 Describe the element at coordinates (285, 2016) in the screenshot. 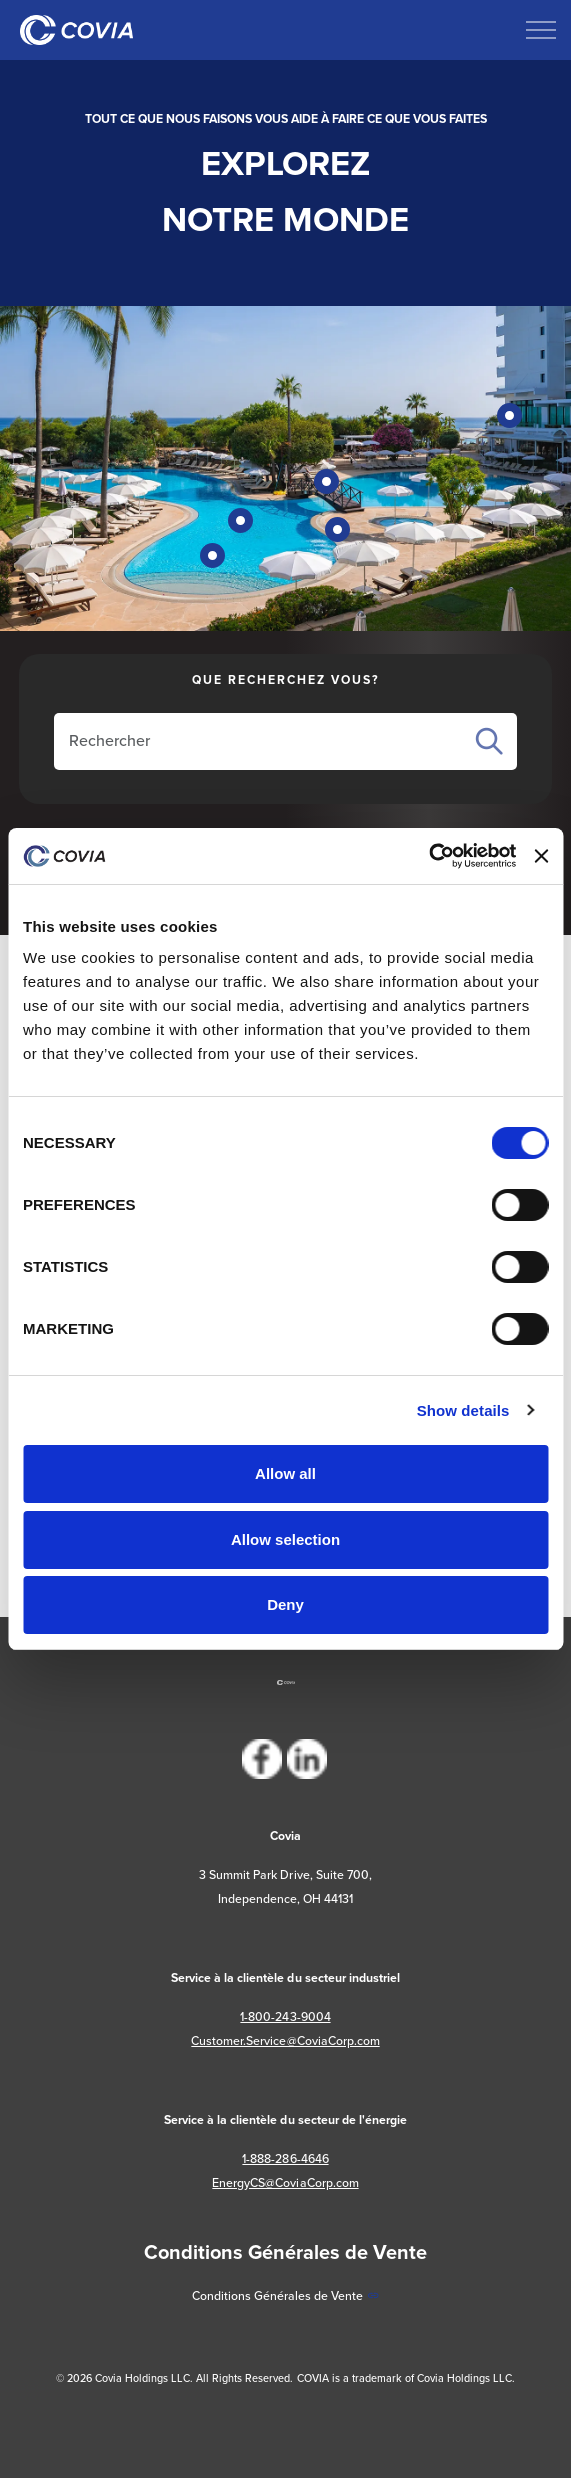

I see `1-800-243-9004` at that location.